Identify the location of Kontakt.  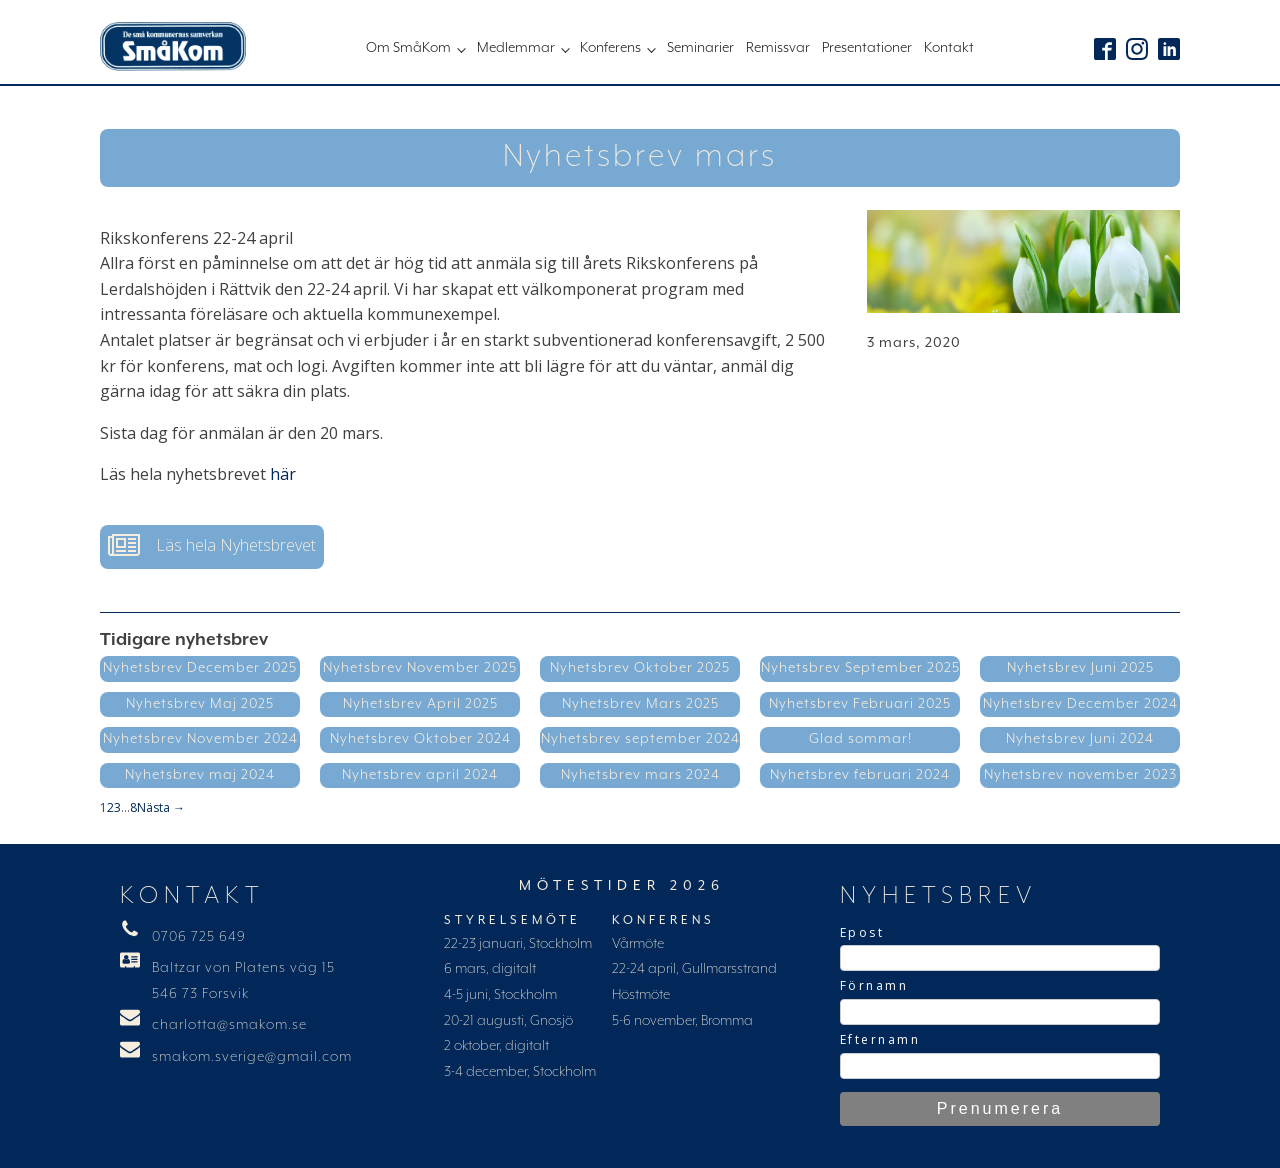
(949, 48).